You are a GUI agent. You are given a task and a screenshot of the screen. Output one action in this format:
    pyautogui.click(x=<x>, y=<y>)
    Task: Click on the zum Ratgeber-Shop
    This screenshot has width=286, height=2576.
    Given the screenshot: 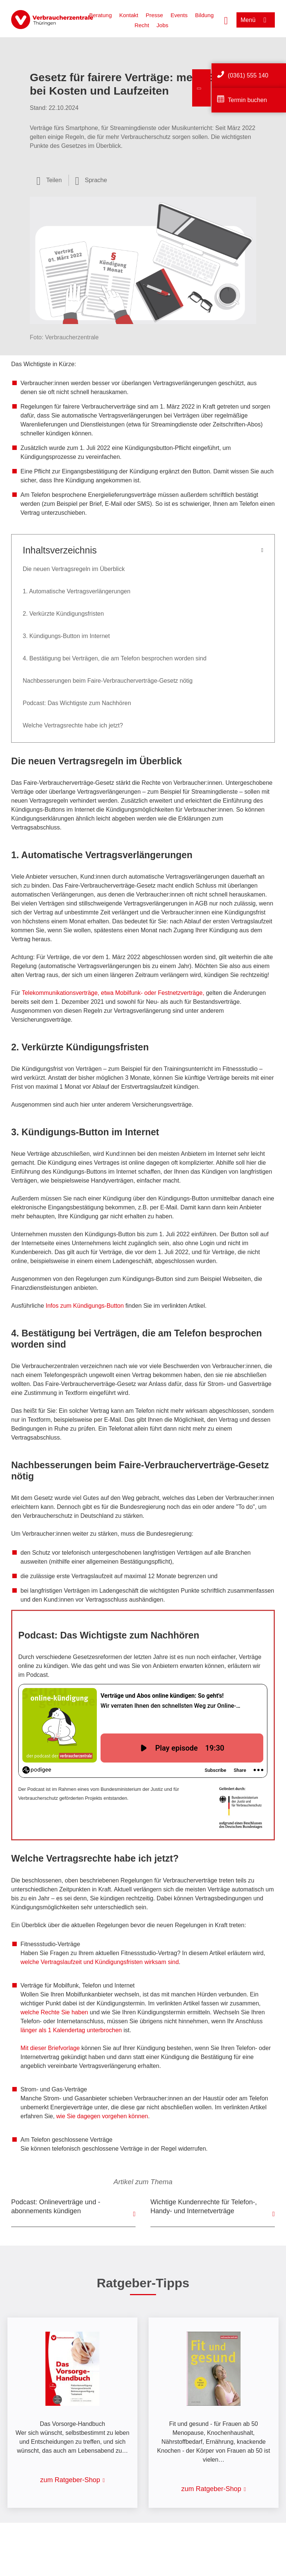 What is the action you would take?
    pyautogui.click(x=70, y=2480)
    